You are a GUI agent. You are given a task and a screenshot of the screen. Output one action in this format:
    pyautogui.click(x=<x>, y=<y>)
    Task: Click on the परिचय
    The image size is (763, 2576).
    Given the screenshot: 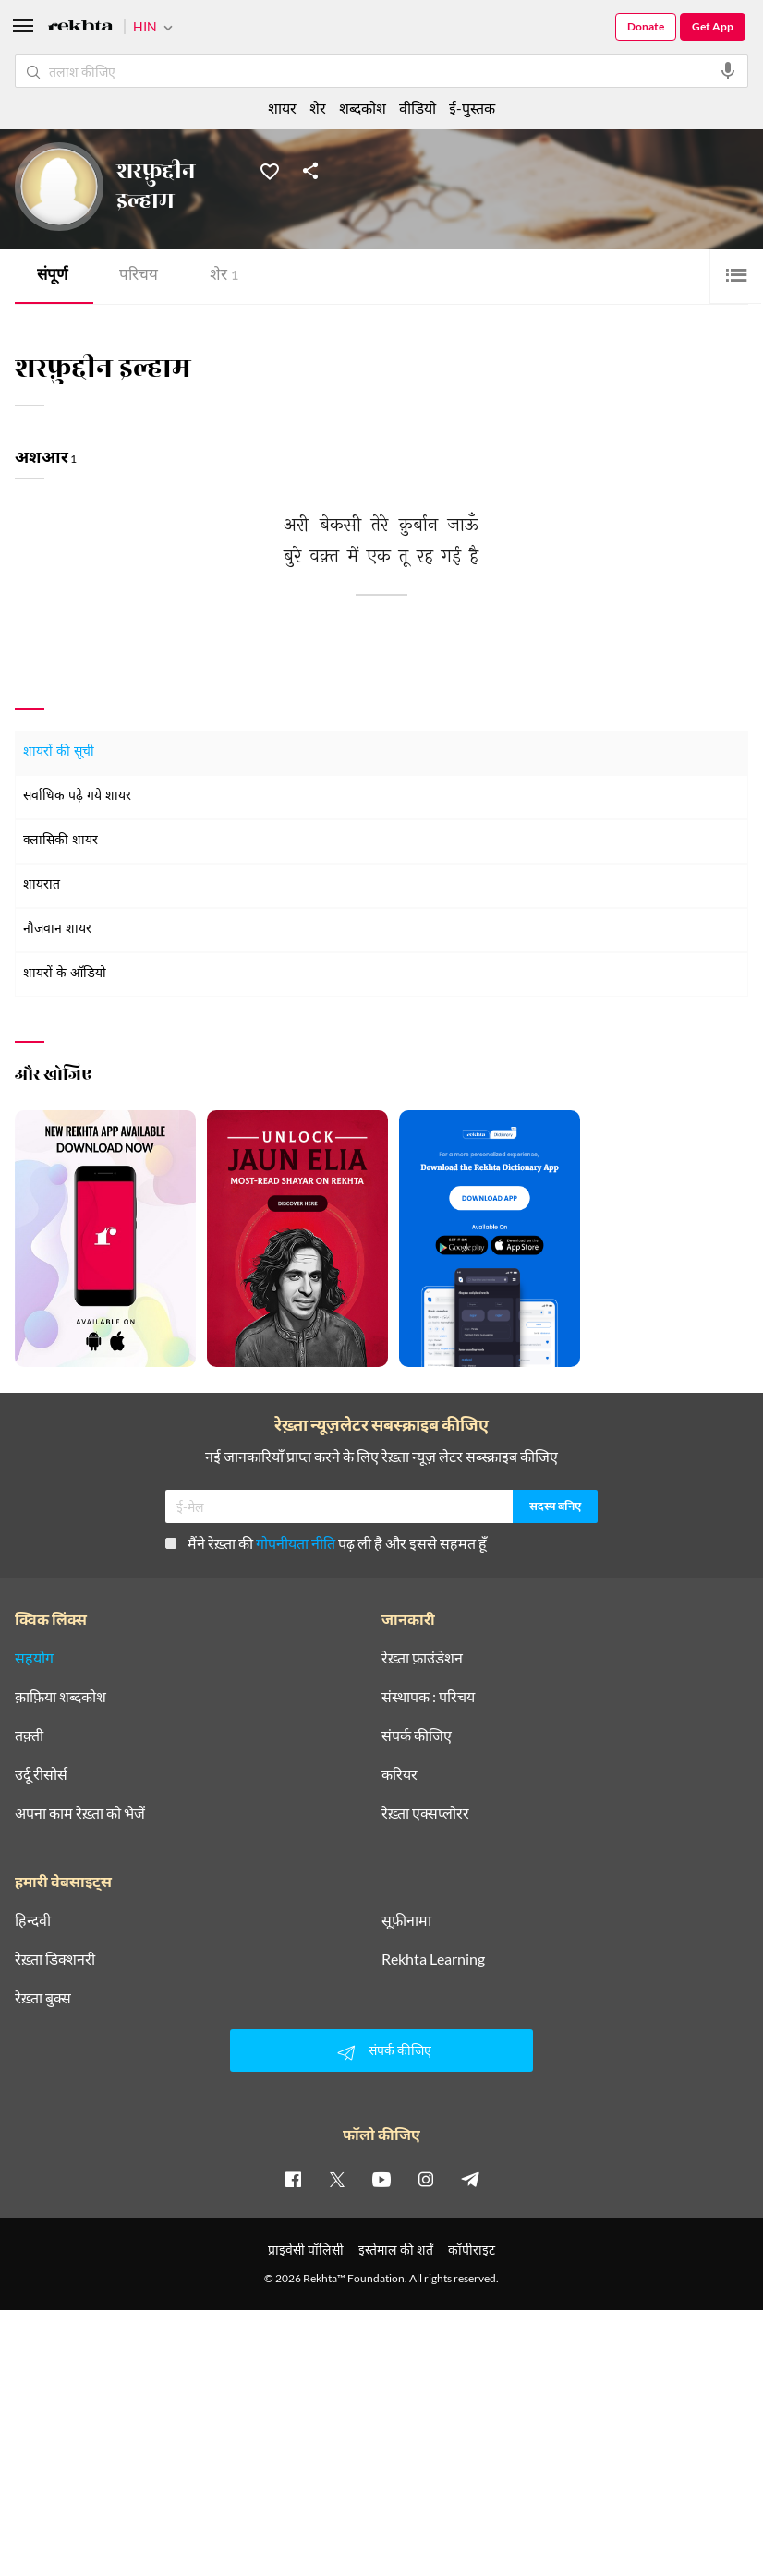 What is the action you would take?
    pyautogui.click(x=138, y=276)
    